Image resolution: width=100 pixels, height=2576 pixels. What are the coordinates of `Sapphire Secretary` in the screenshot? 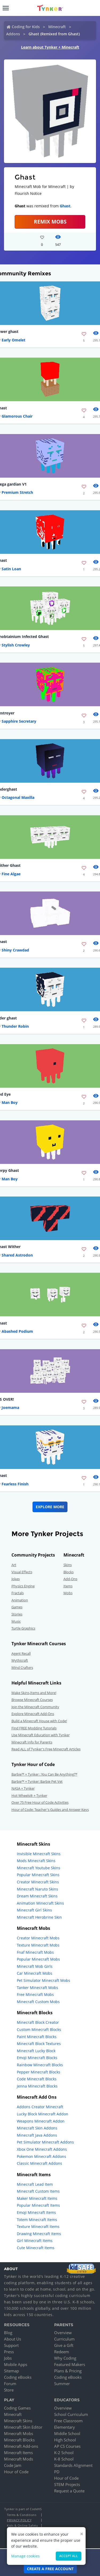 It's located at (19, 721).